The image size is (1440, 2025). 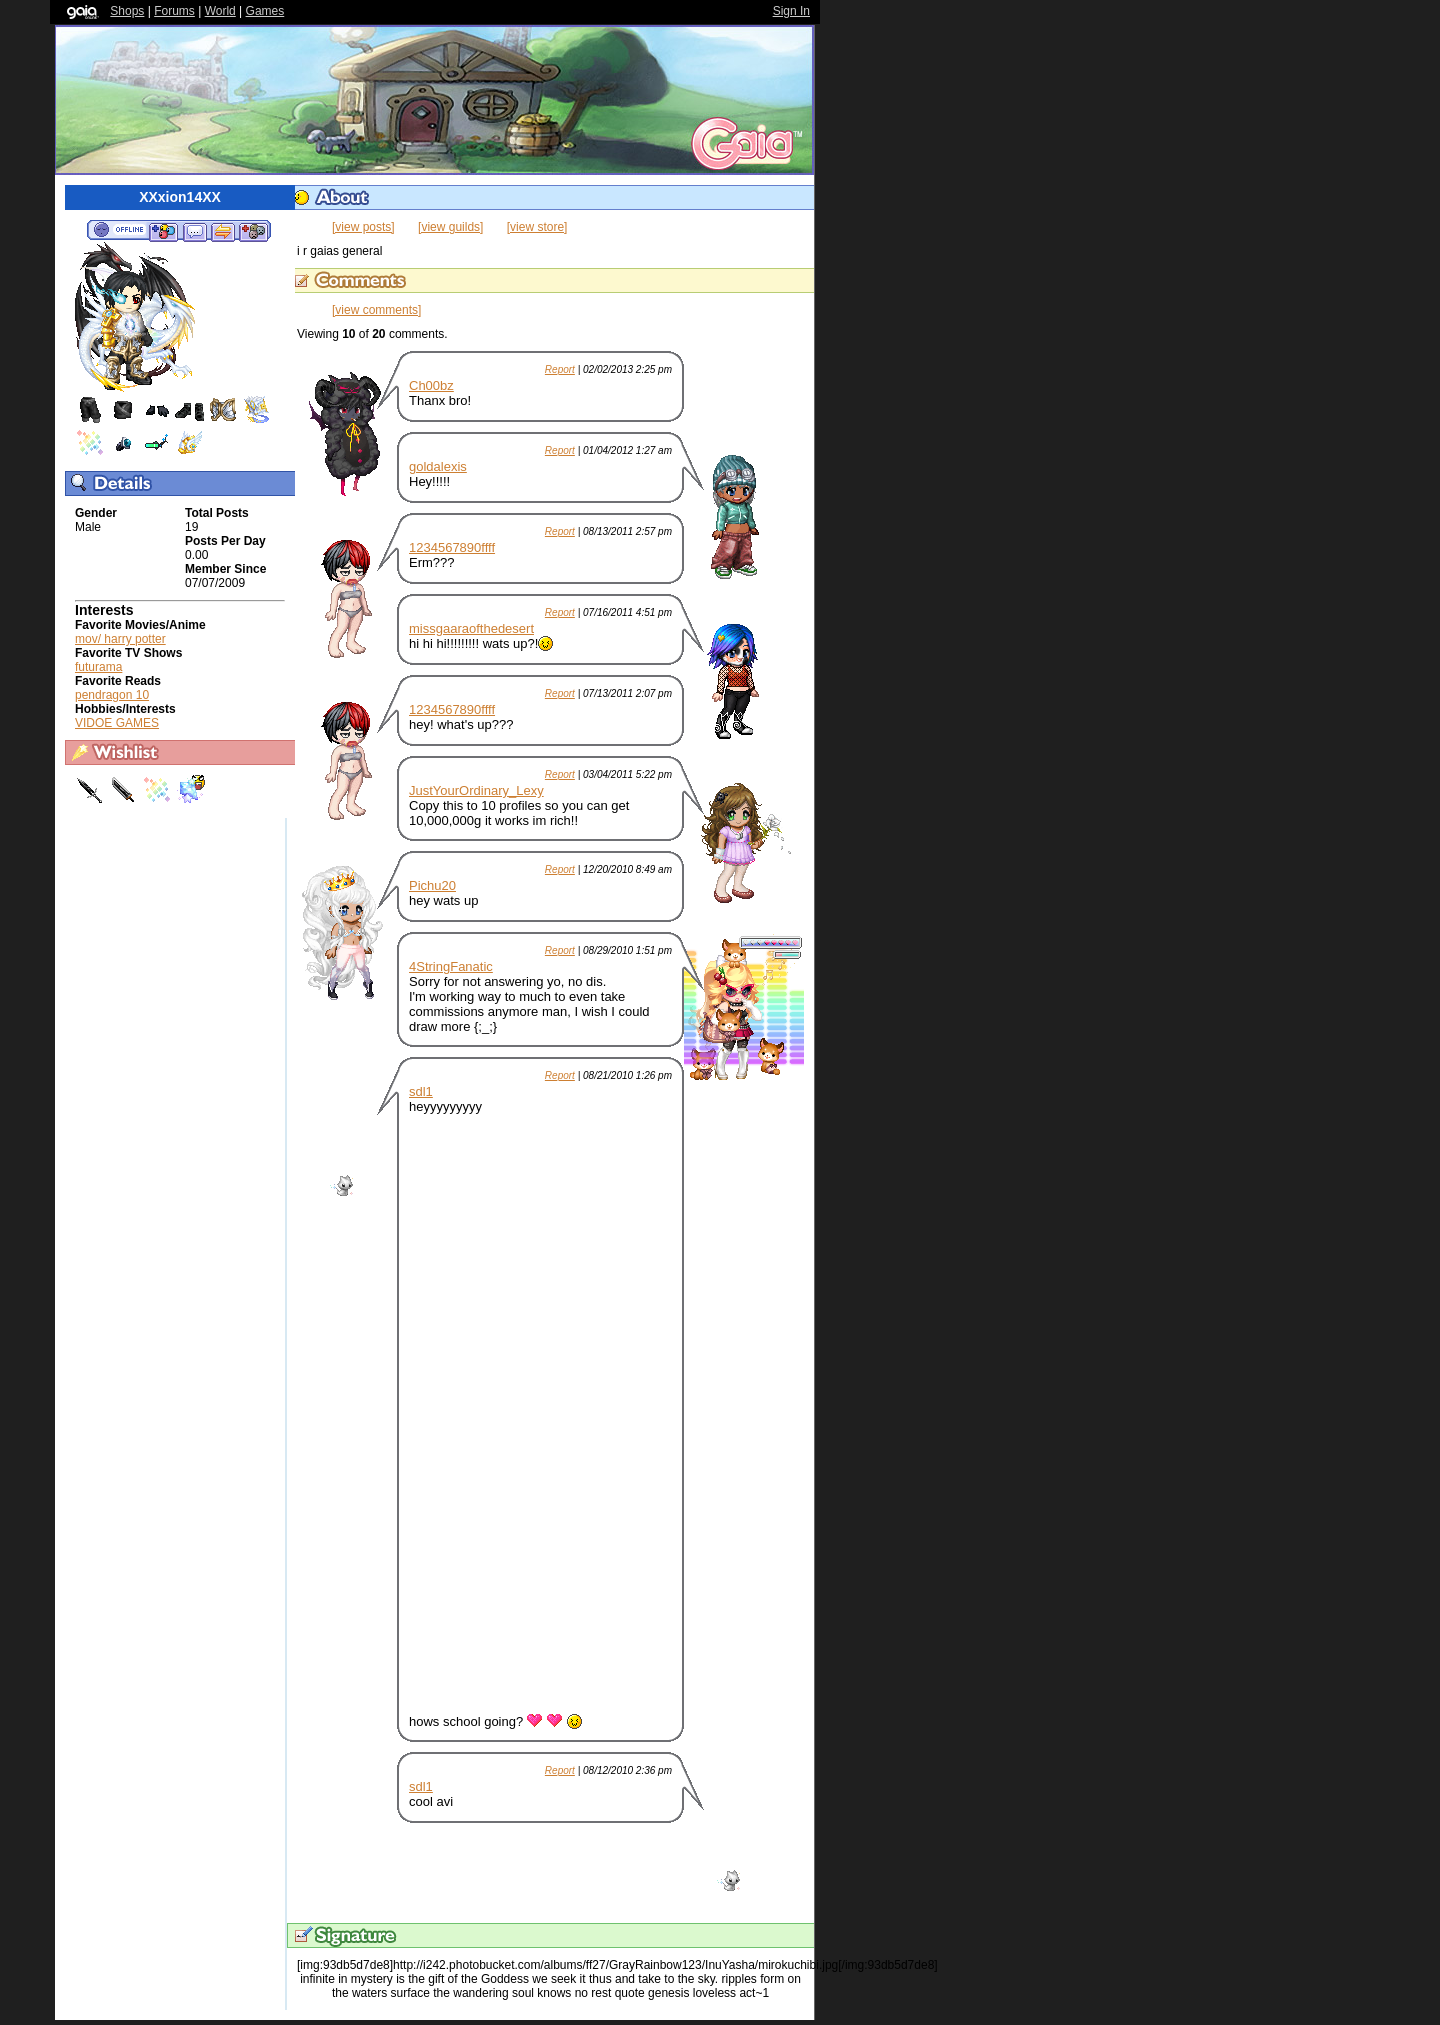 I want to click on Shops, so click(x=127, y=11).